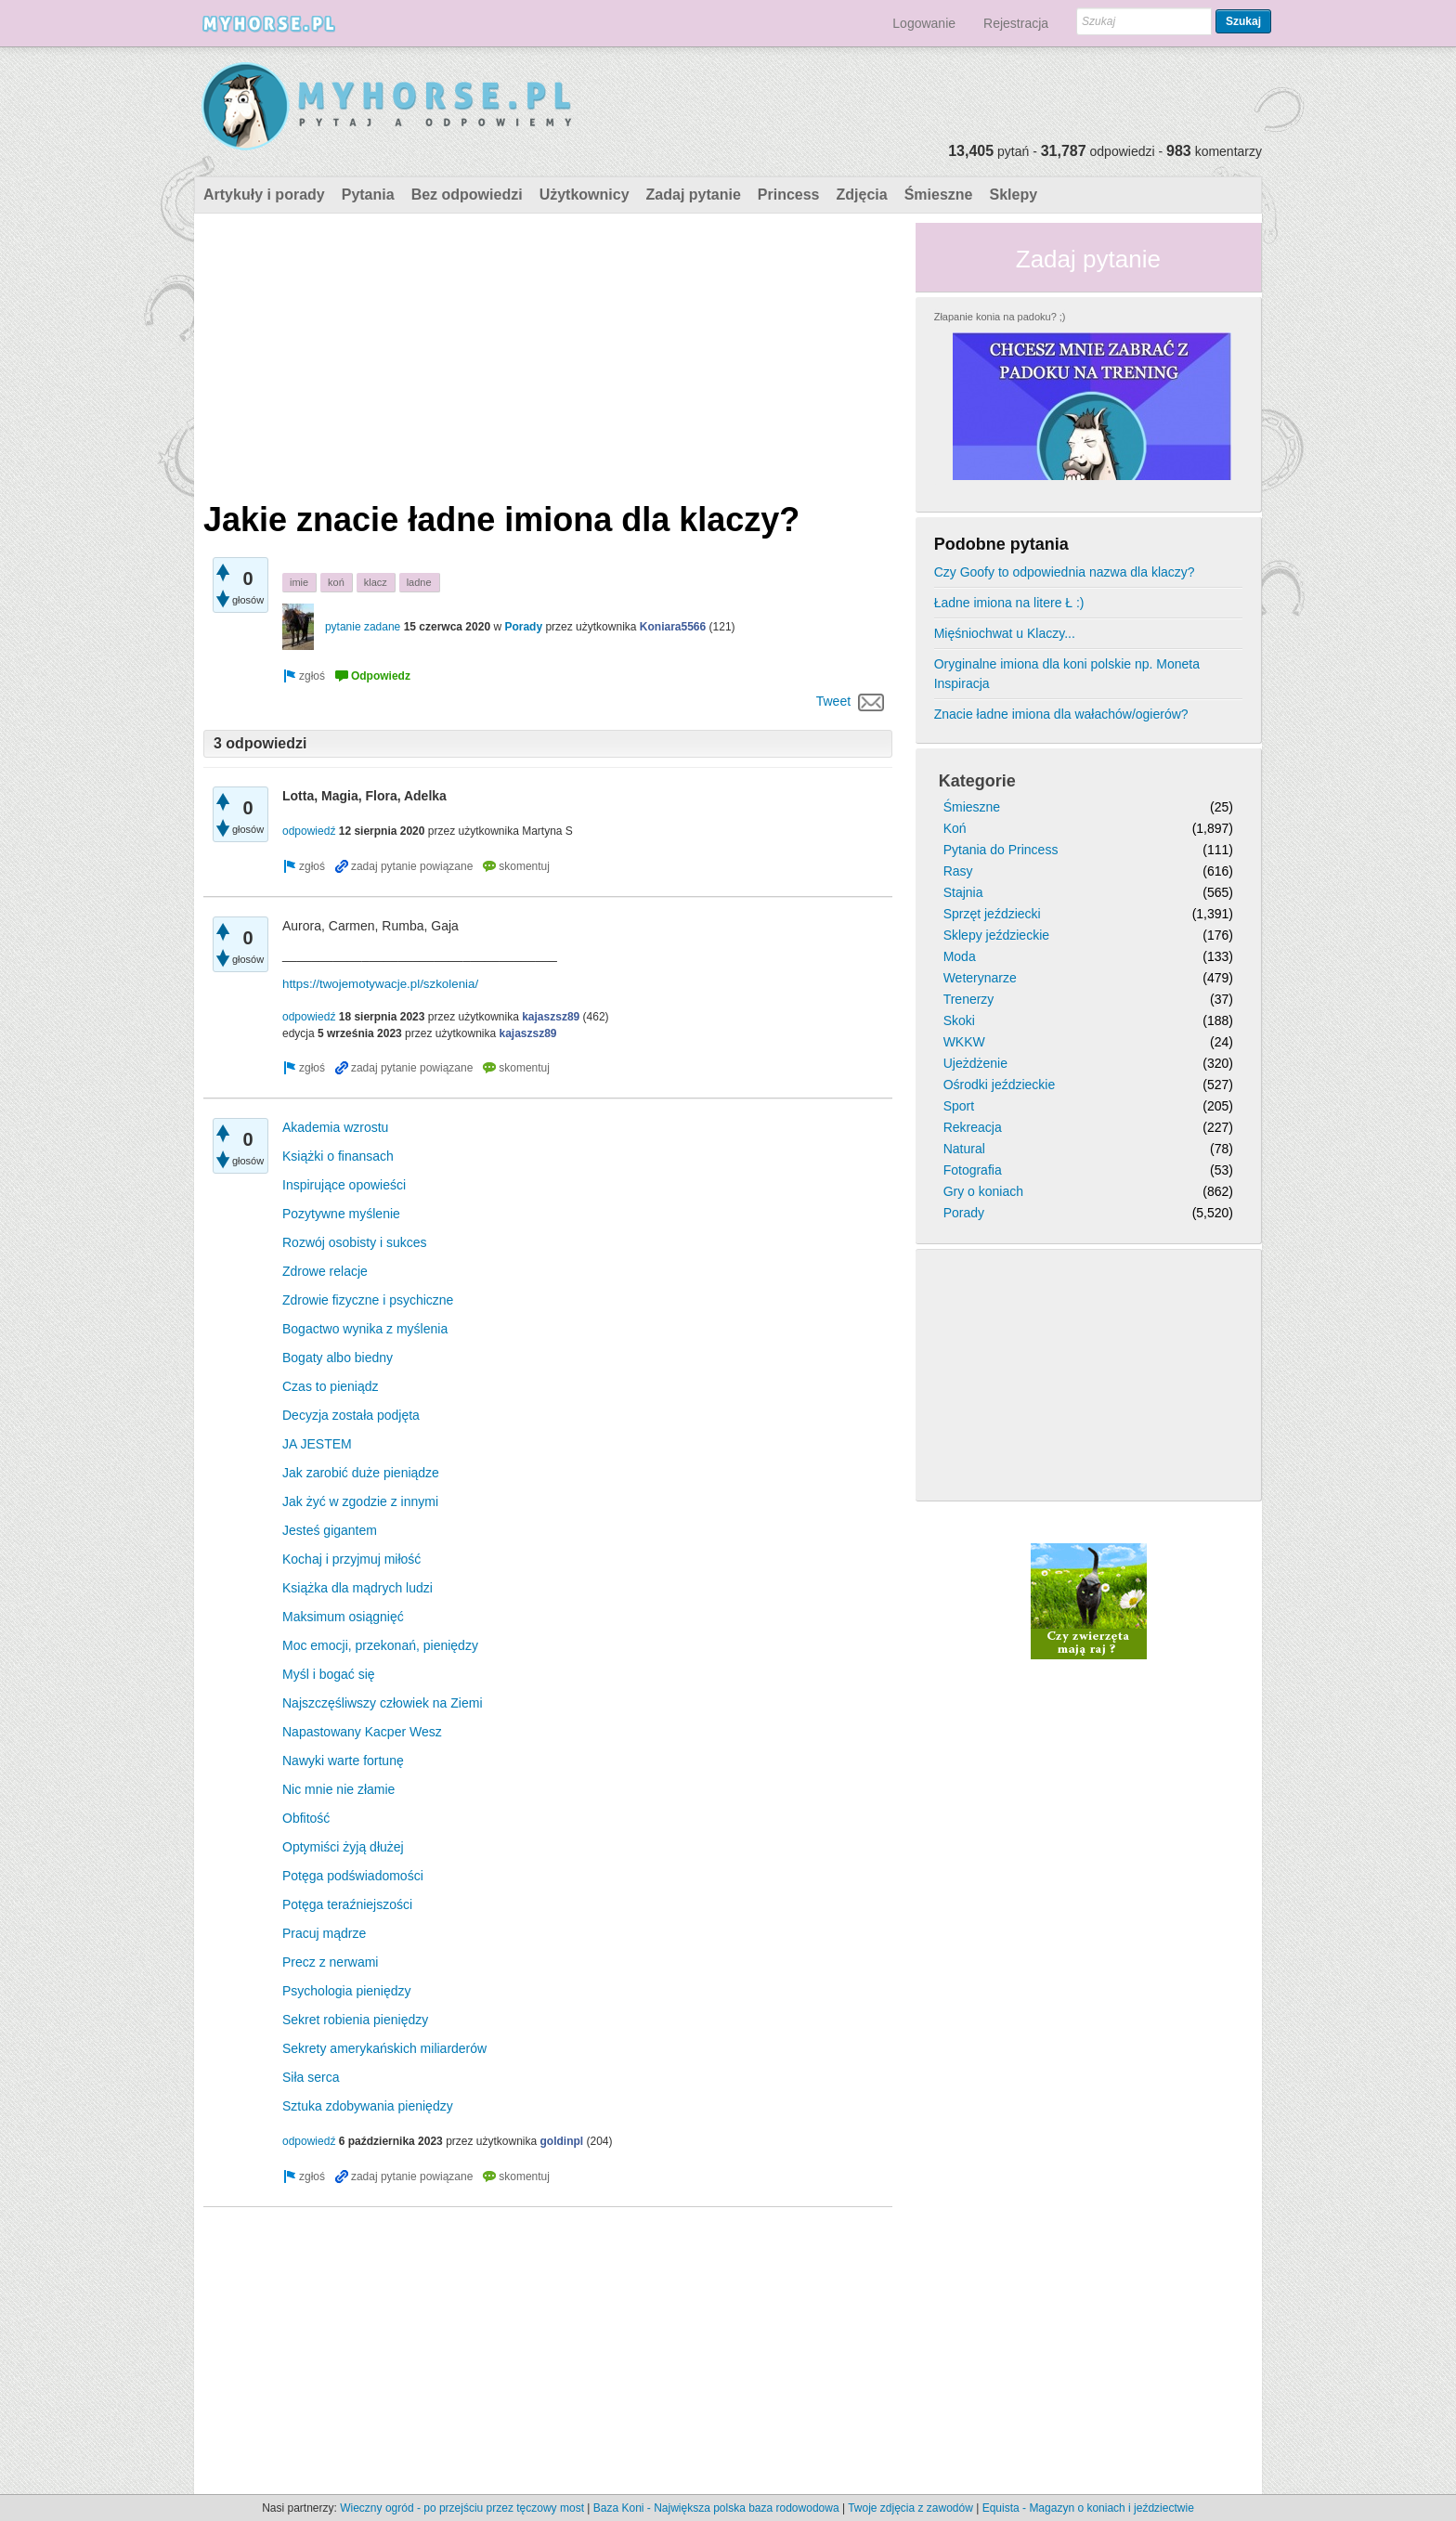 This screenshot has width=1456, height=2521. Describe the element at coordinates (1015, 23) in the screenshot. I see `Rejestracja` at that location.